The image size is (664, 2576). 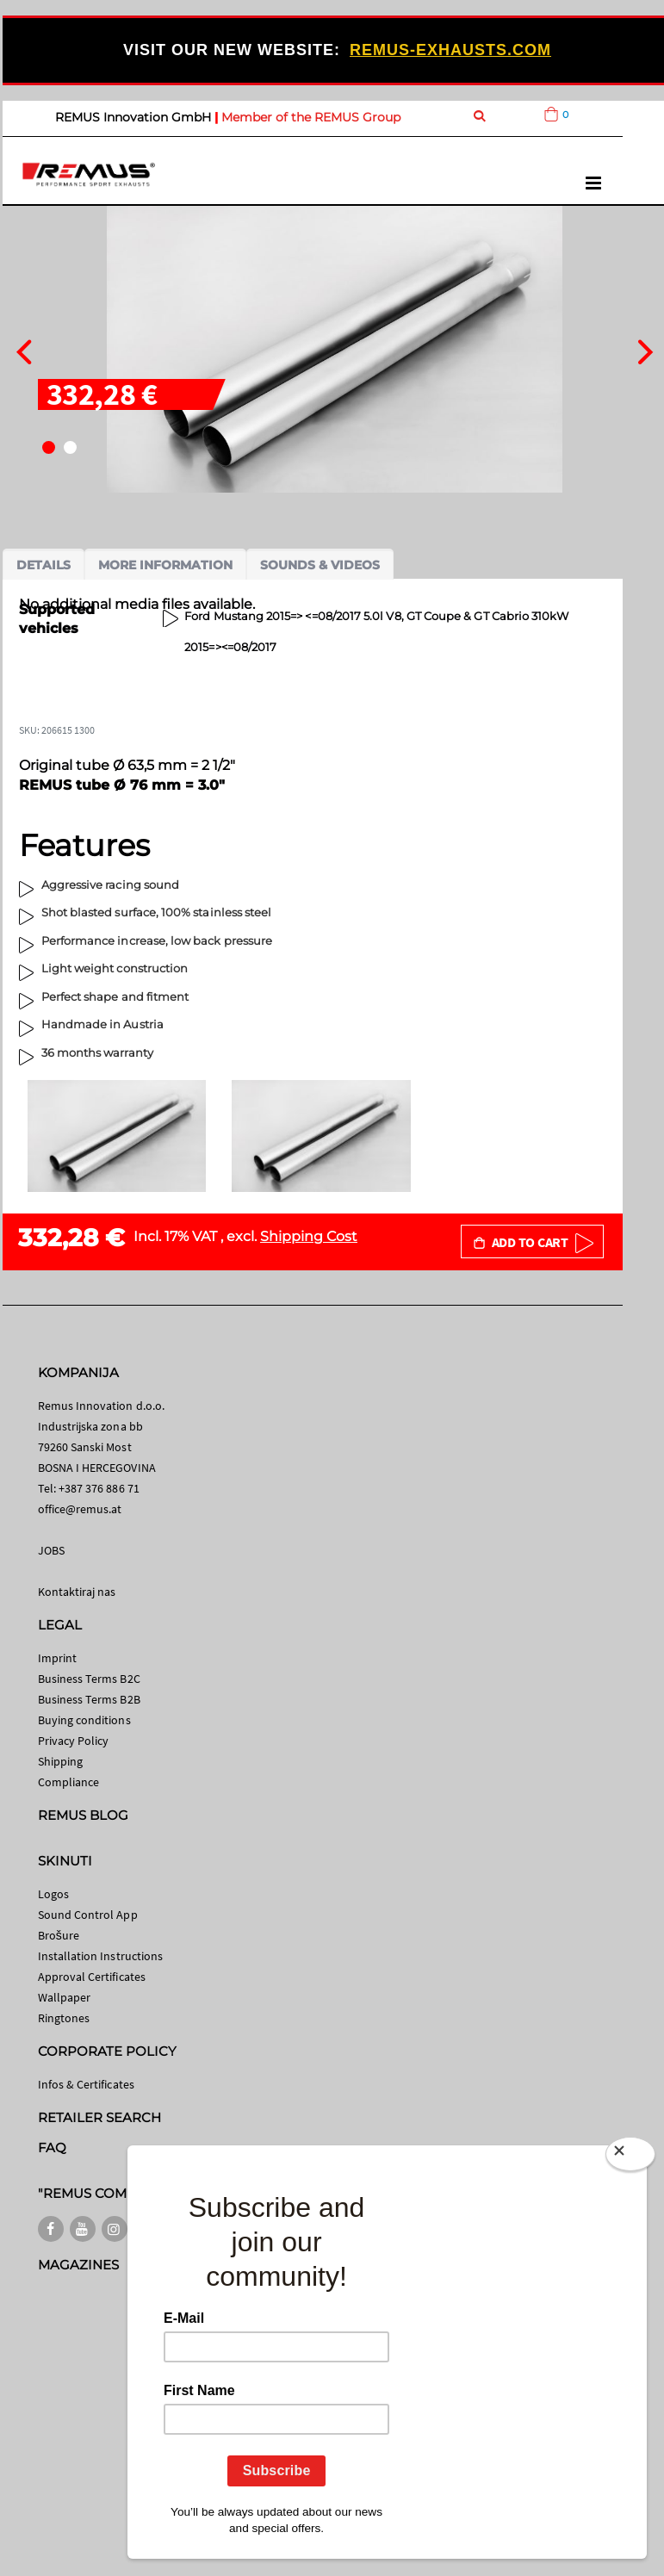 I want to click on Imprint, so click(x=57, y=1658).